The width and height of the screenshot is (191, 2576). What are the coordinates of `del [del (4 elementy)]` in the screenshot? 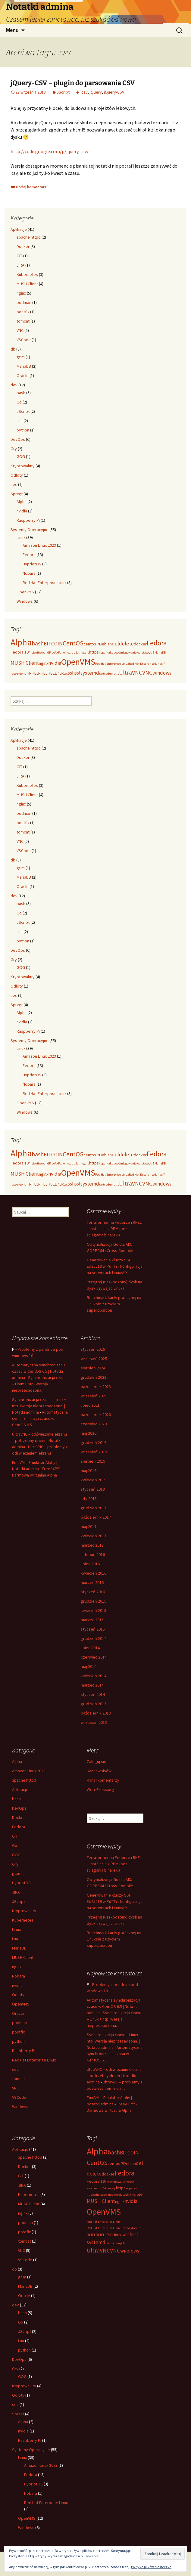 It's located at (115, 643).